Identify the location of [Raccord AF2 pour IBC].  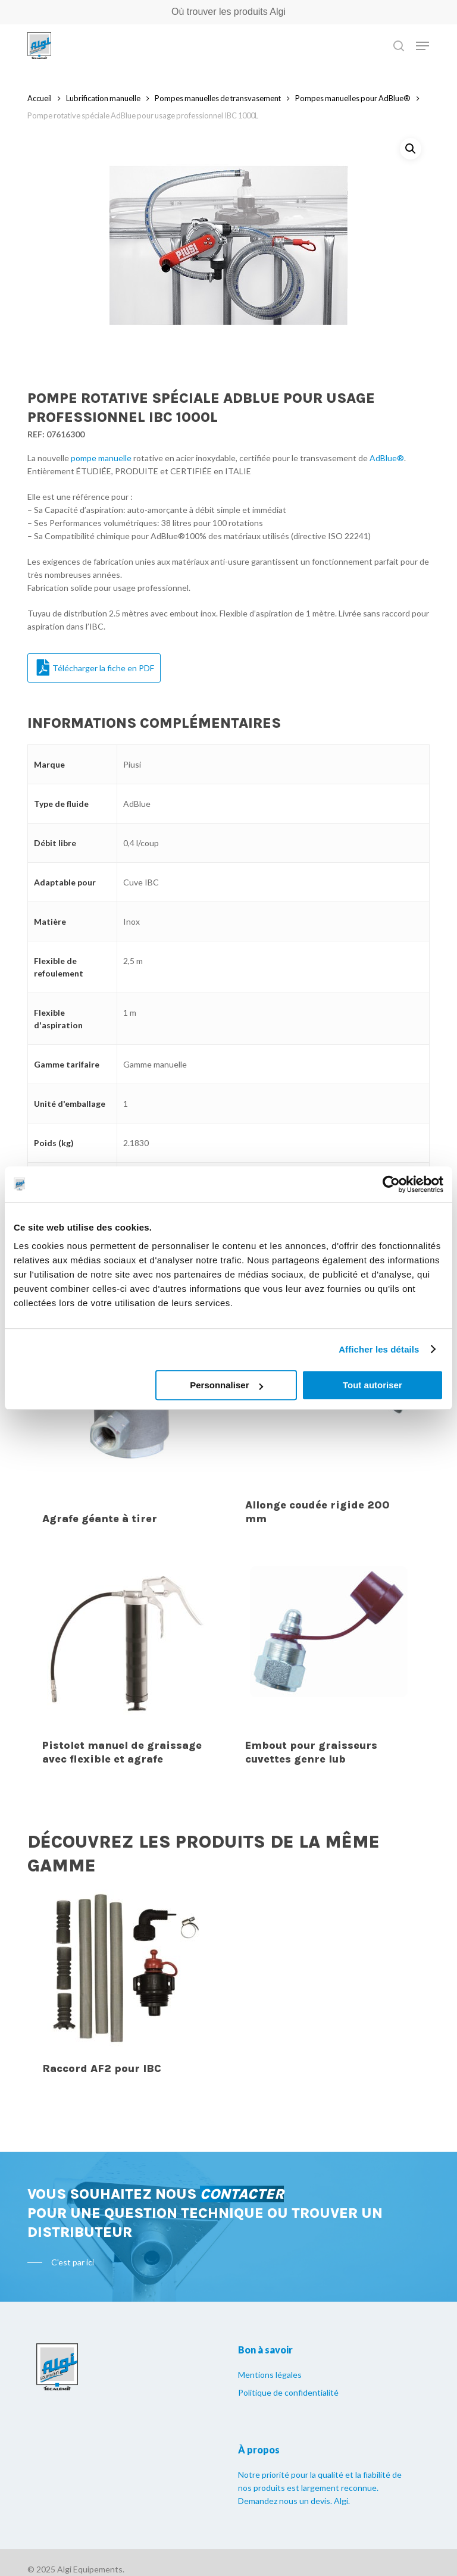
(126, 1968).